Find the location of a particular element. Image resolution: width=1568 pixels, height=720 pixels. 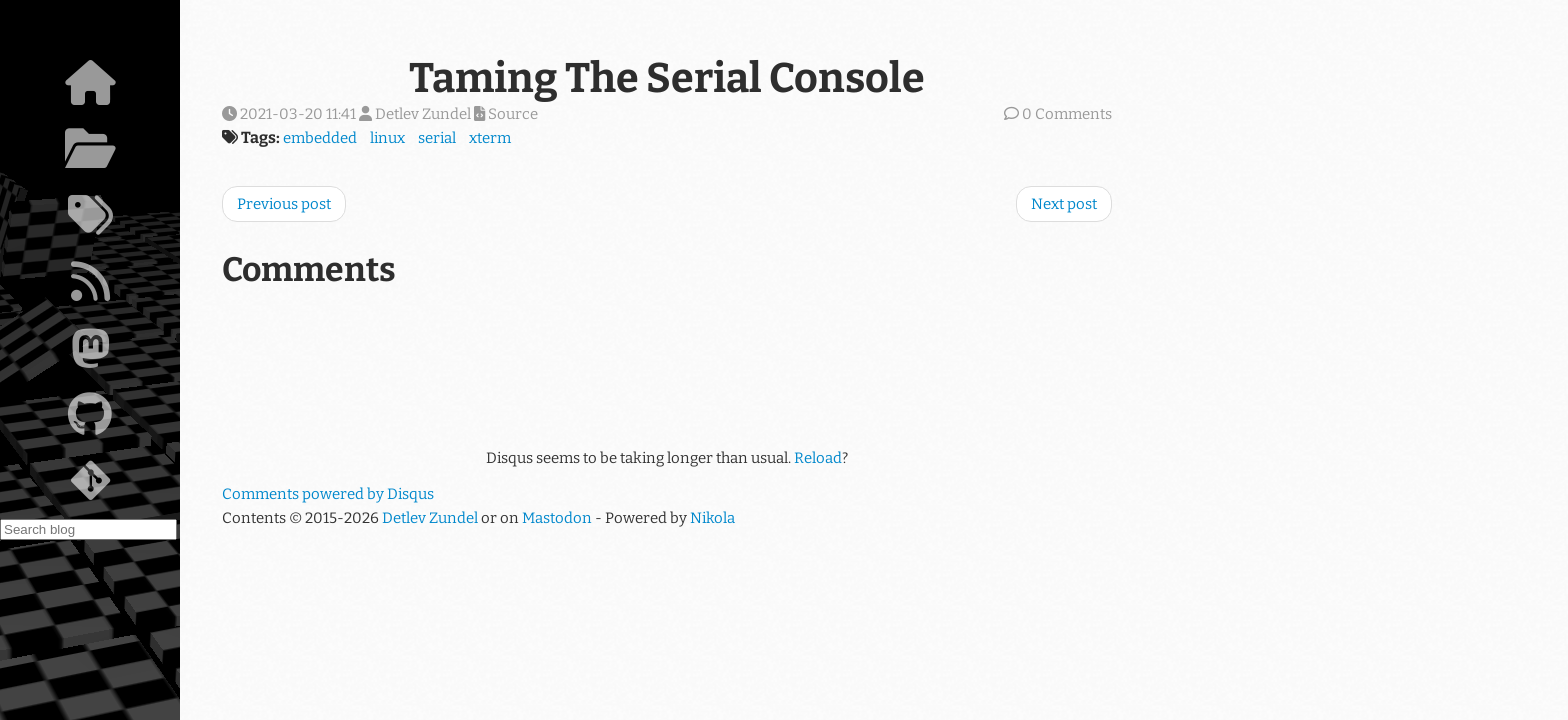

linux is located at coordinates (387, 138).